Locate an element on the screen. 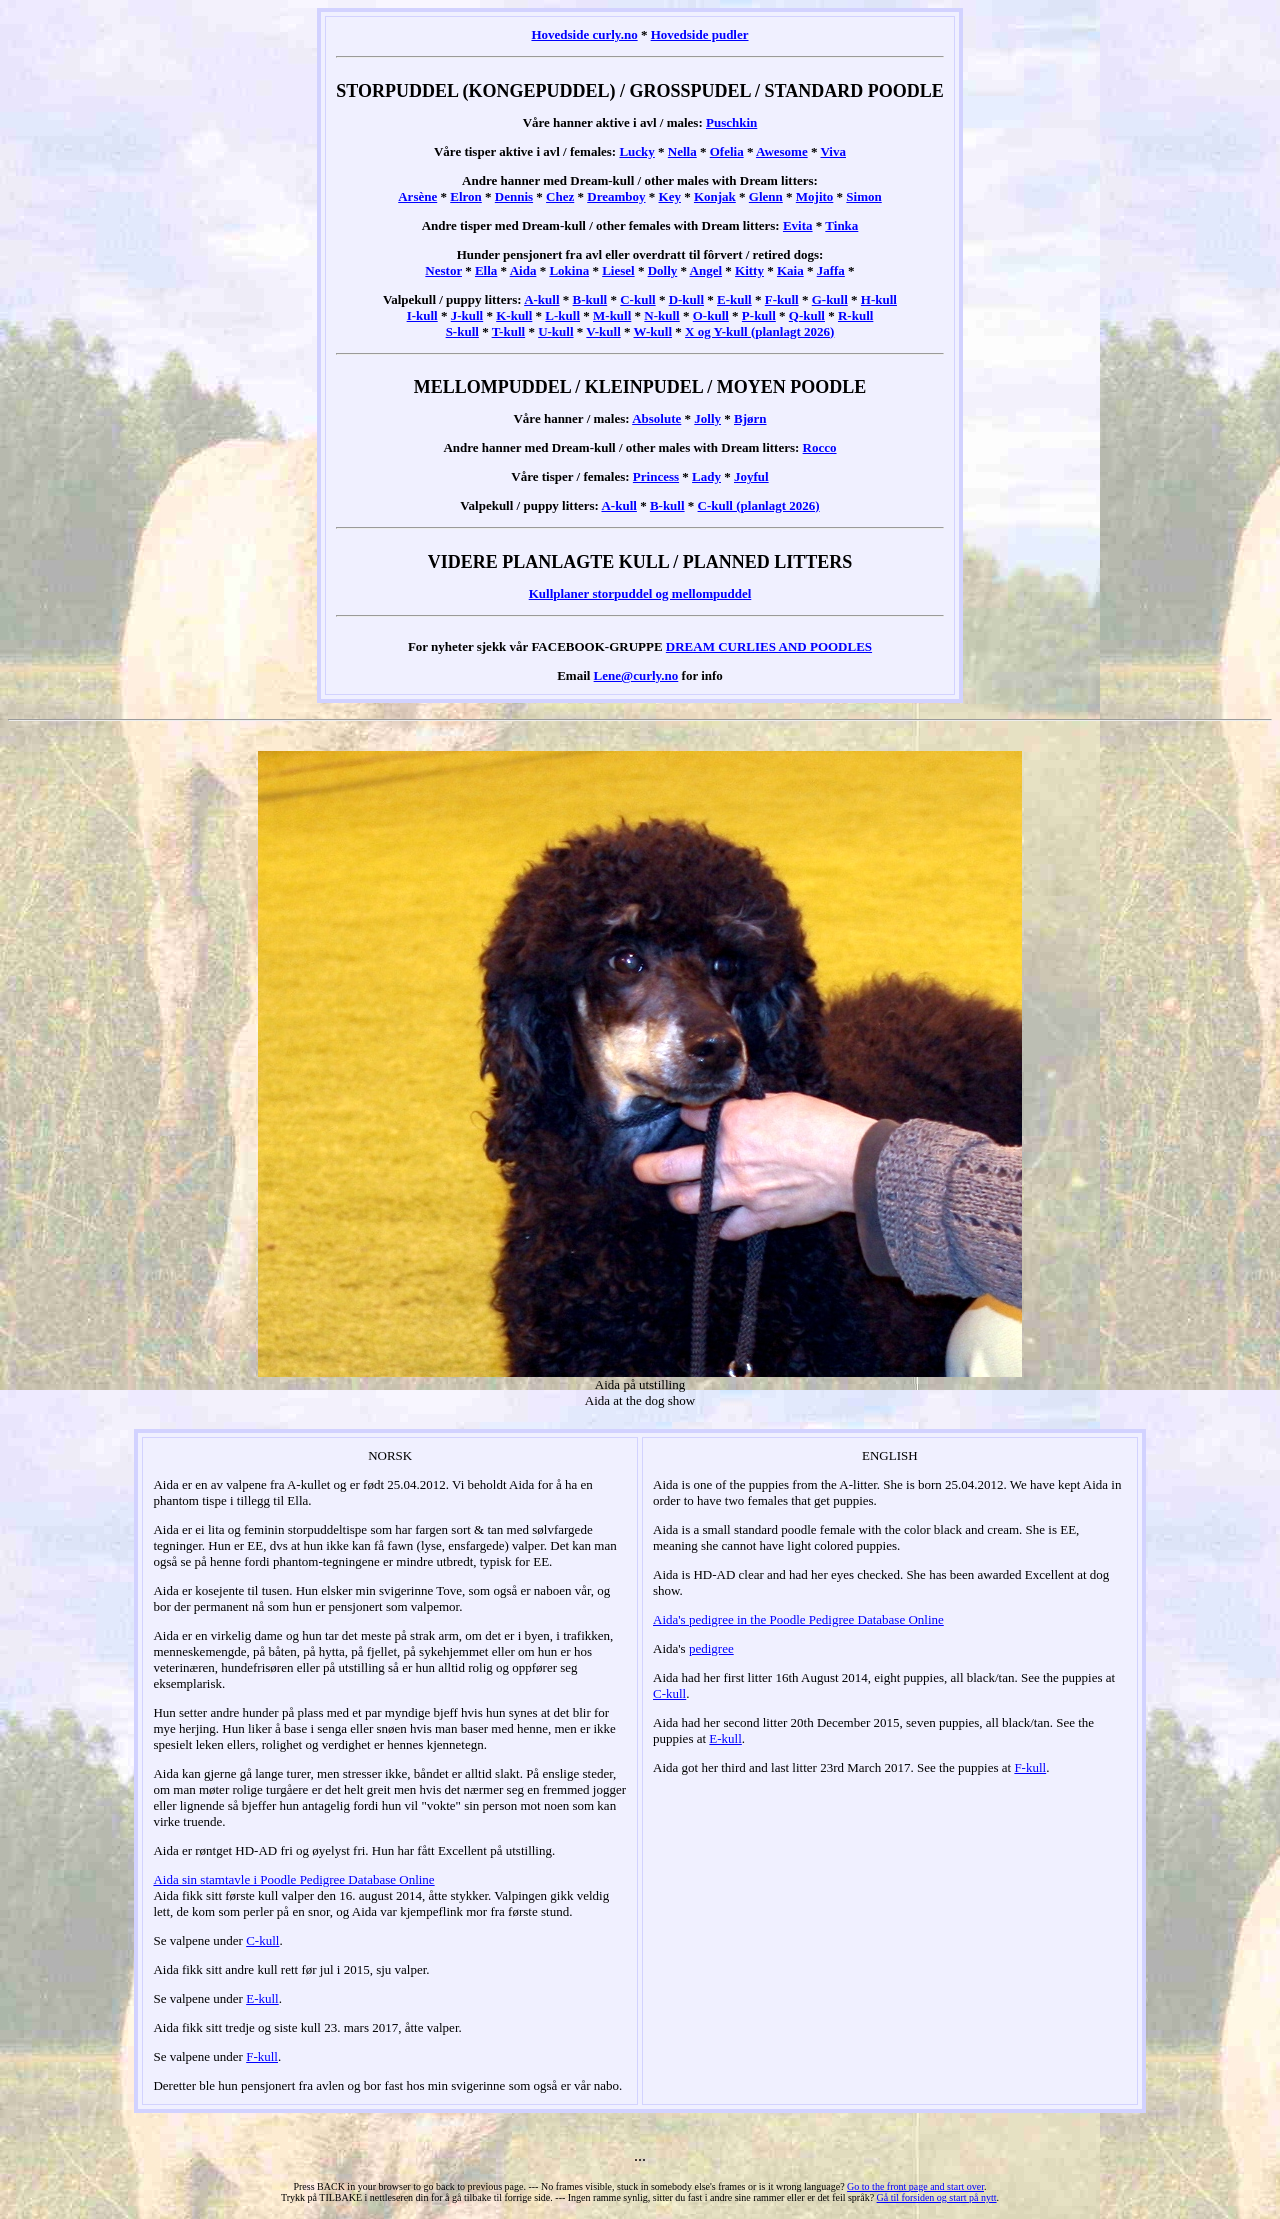 The height and width of the screenshot is (2219, 1280). Arsène is located at coordinates (417, 196).